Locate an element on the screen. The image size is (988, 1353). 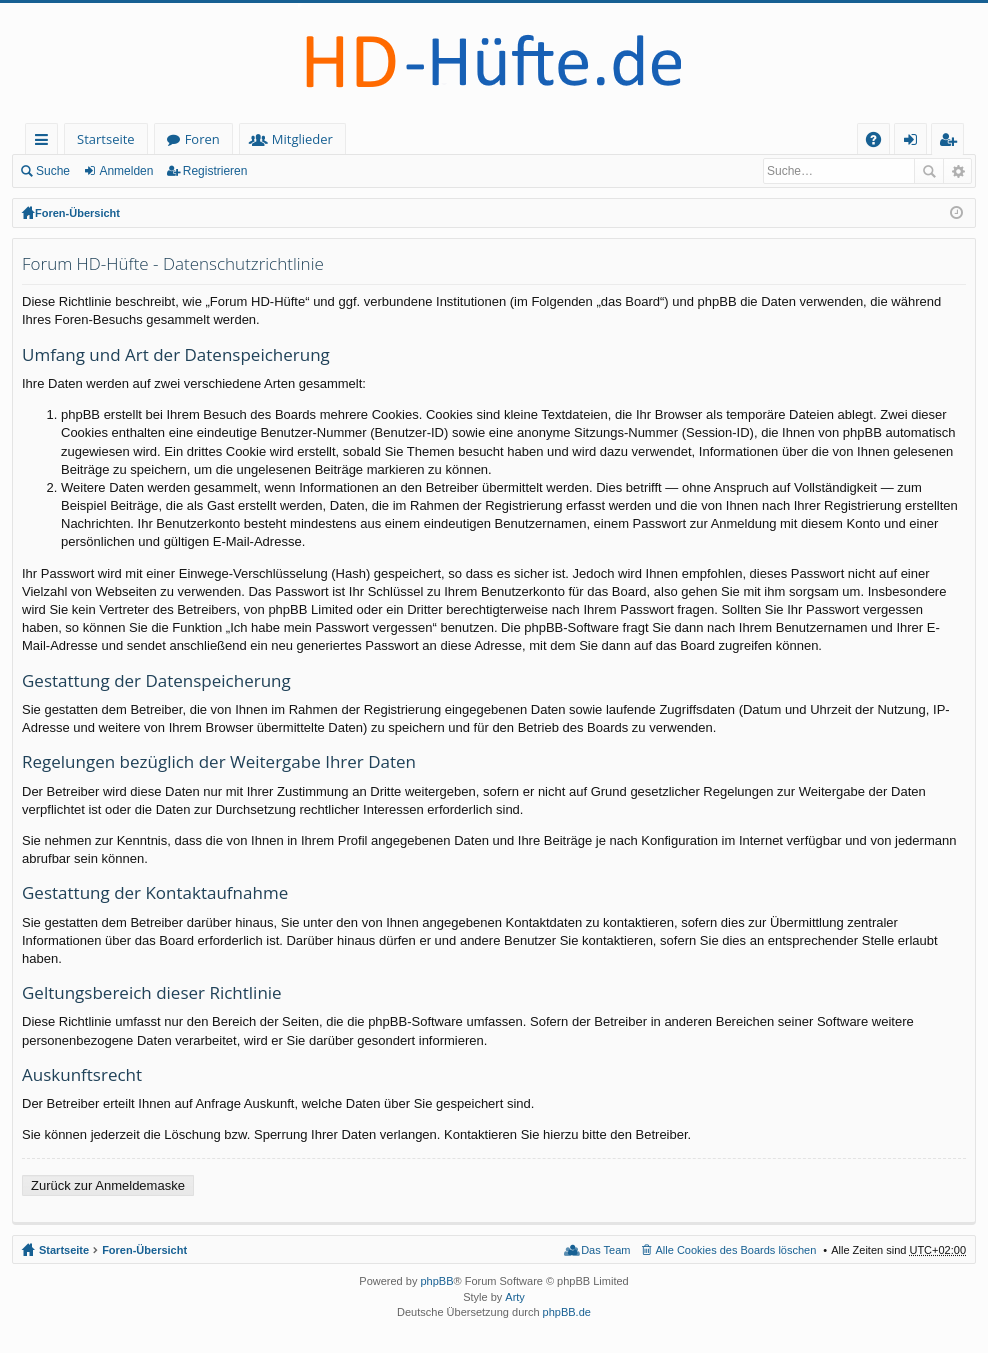
Das Team [menuitem] is located at coordinates (605, 1250).